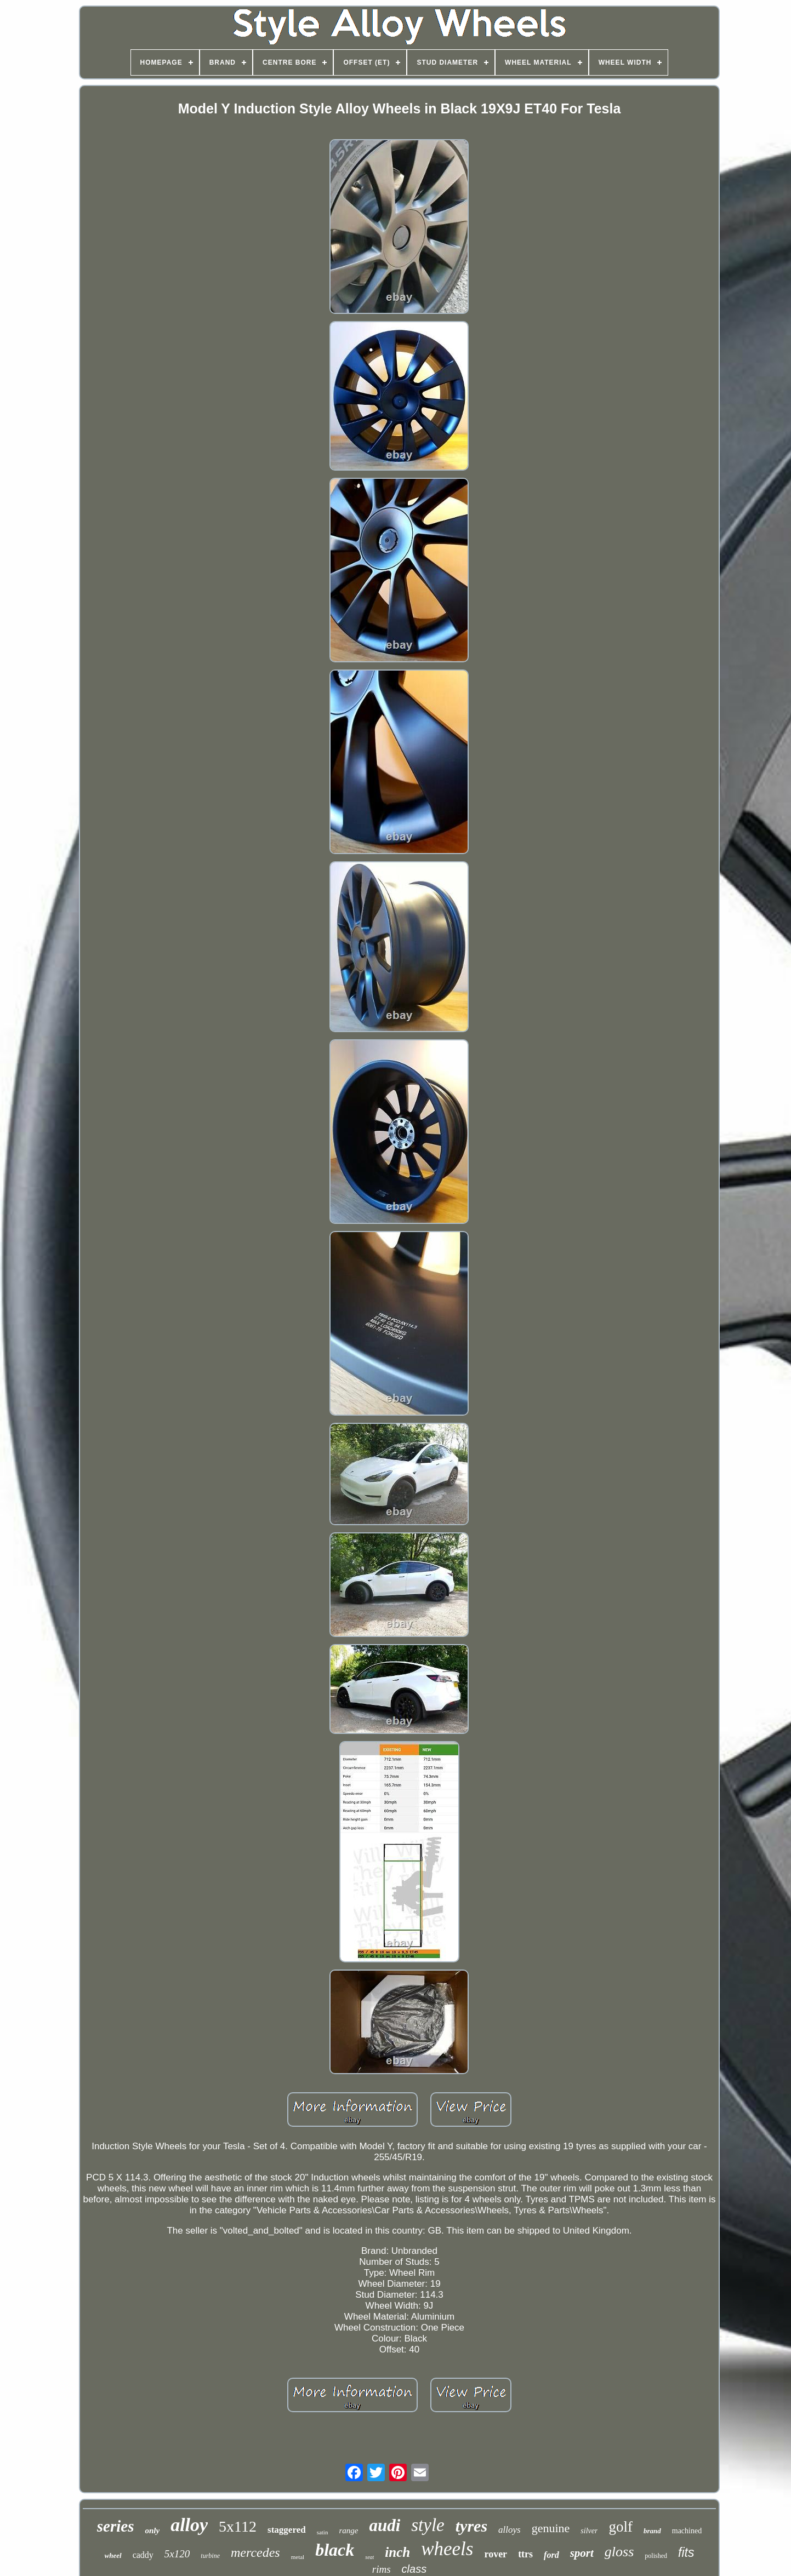 The height and width of the screenshot is (2576, 791). What do you see at coordinates (189, 2525) in the screenshot?
I see `alloy` at bounding box center [189, 2525].